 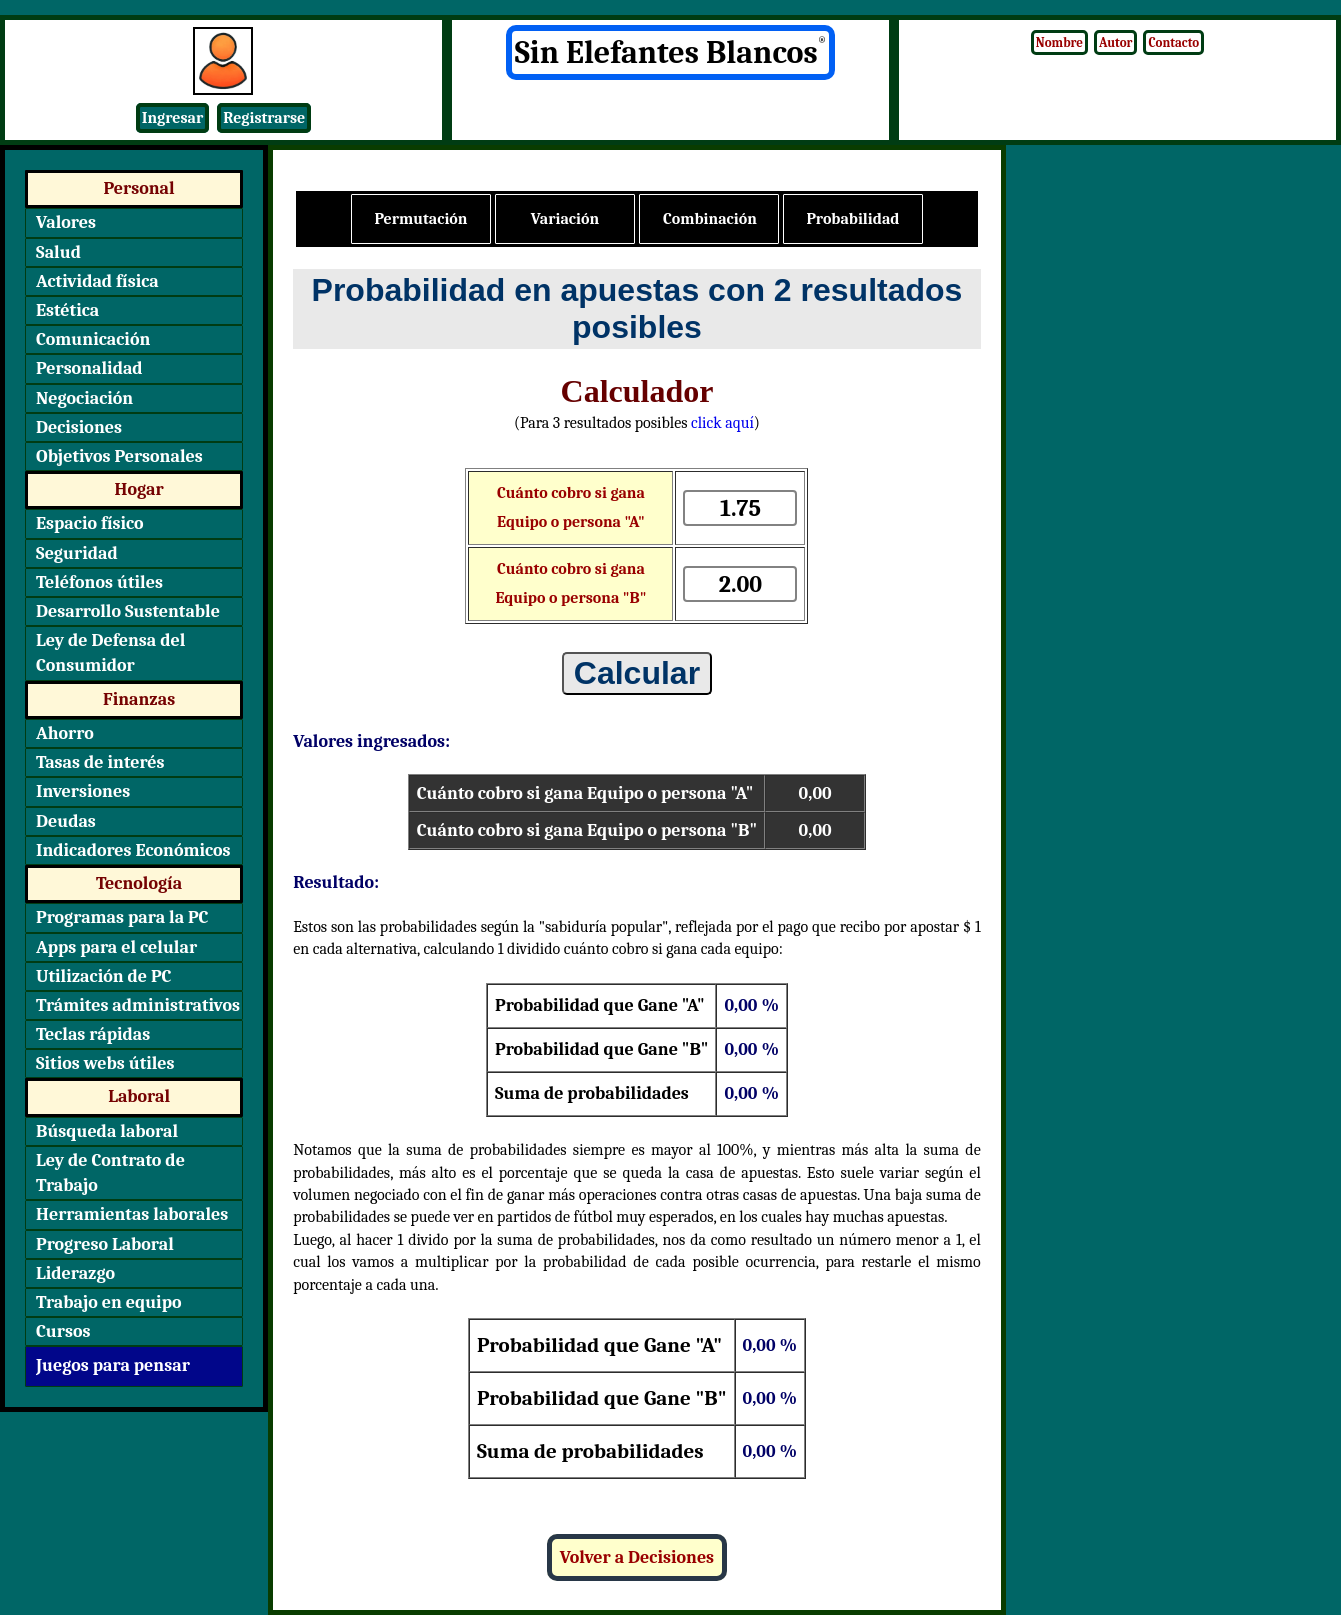 I want to click on Deudas, so click(x=66, y=821).